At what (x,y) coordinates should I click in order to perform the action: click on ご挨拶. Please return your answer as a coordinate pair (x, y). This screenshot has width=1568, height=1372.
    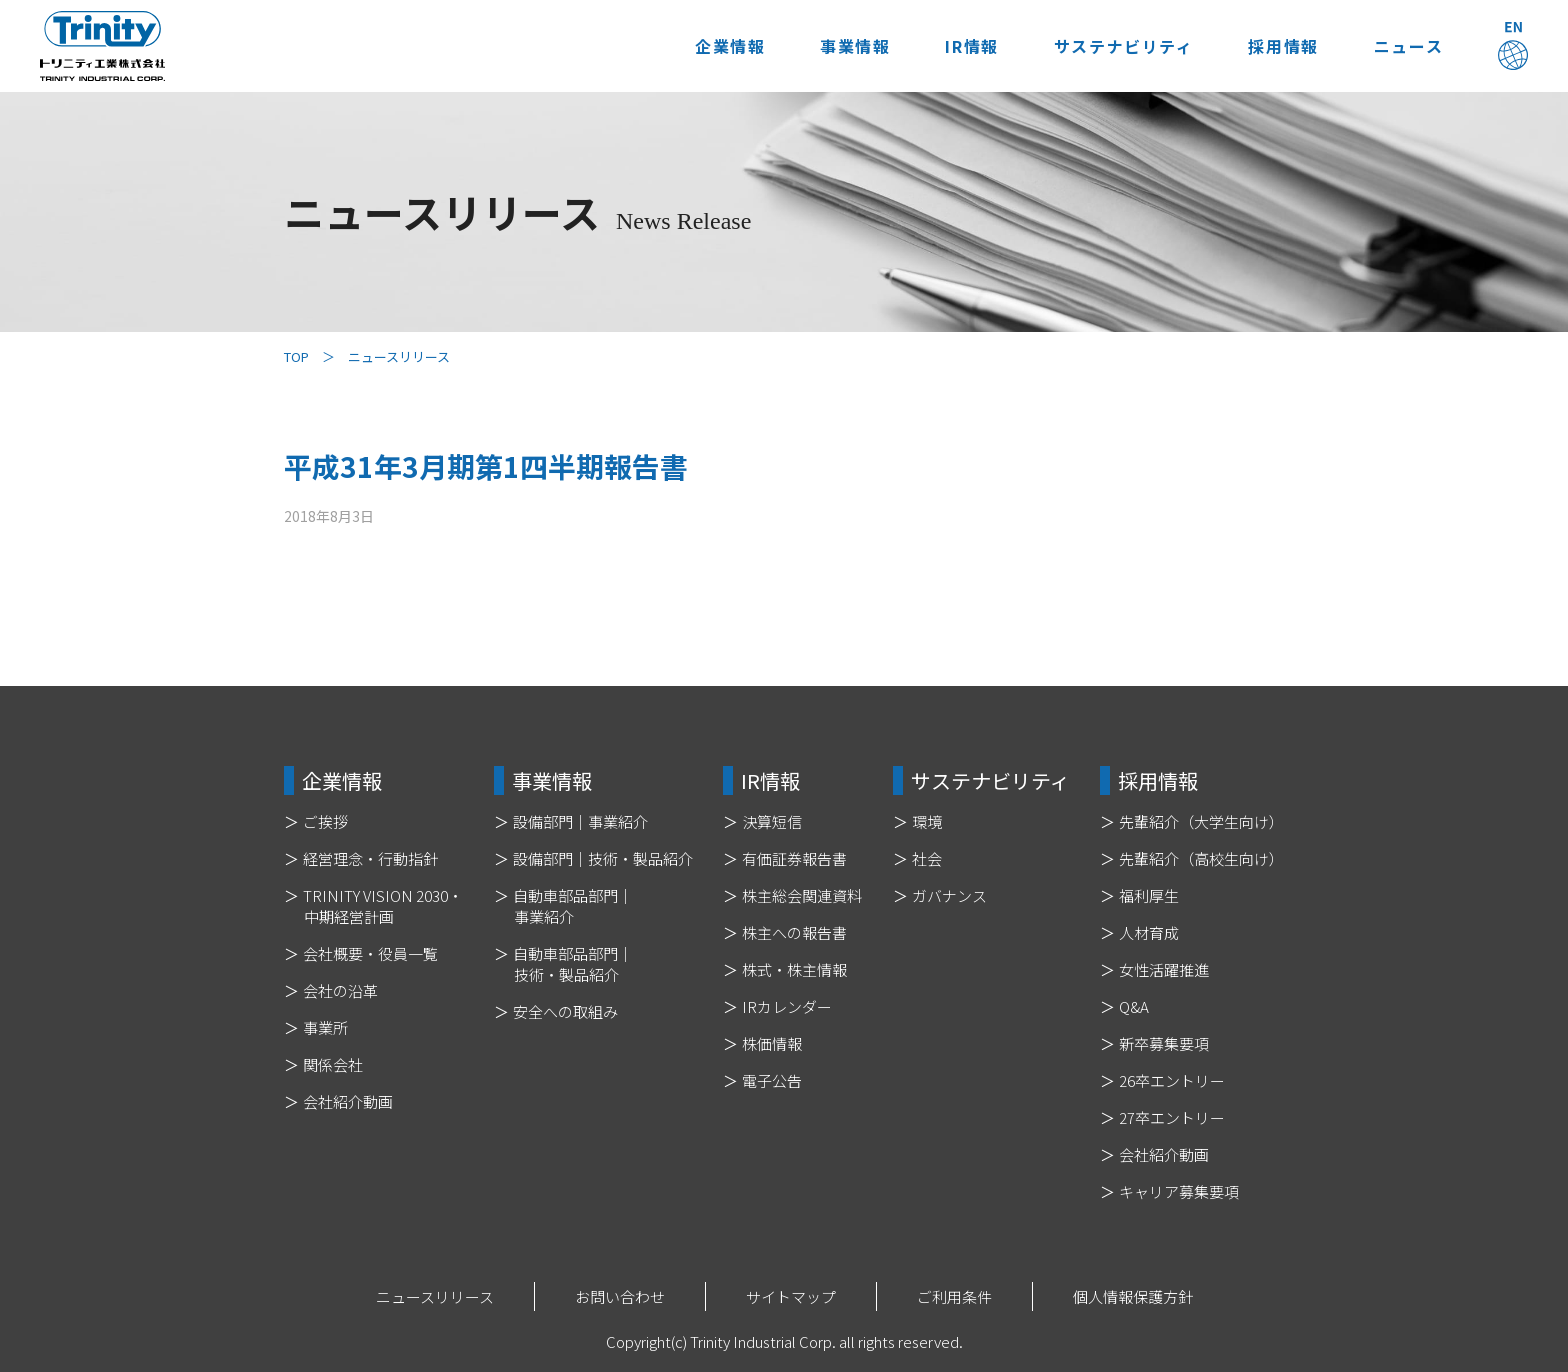
    Looking at the image, I should click on (325, 821).